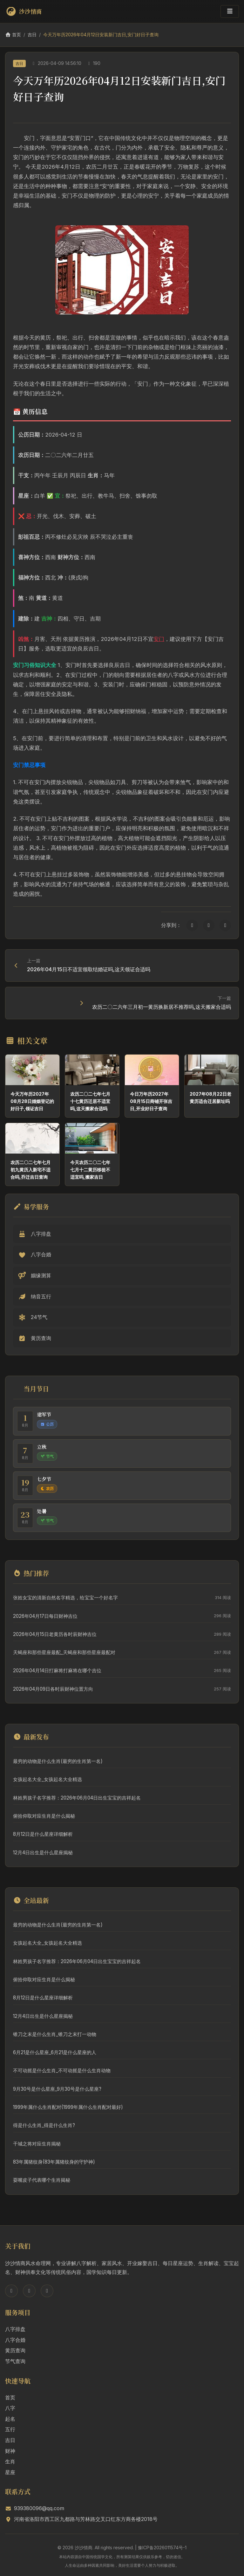  What do you see at coordinates (37, 2144) in the screenshot?
I see `干城之将对应生肖揭秘` at bounding box center [37, 2144].